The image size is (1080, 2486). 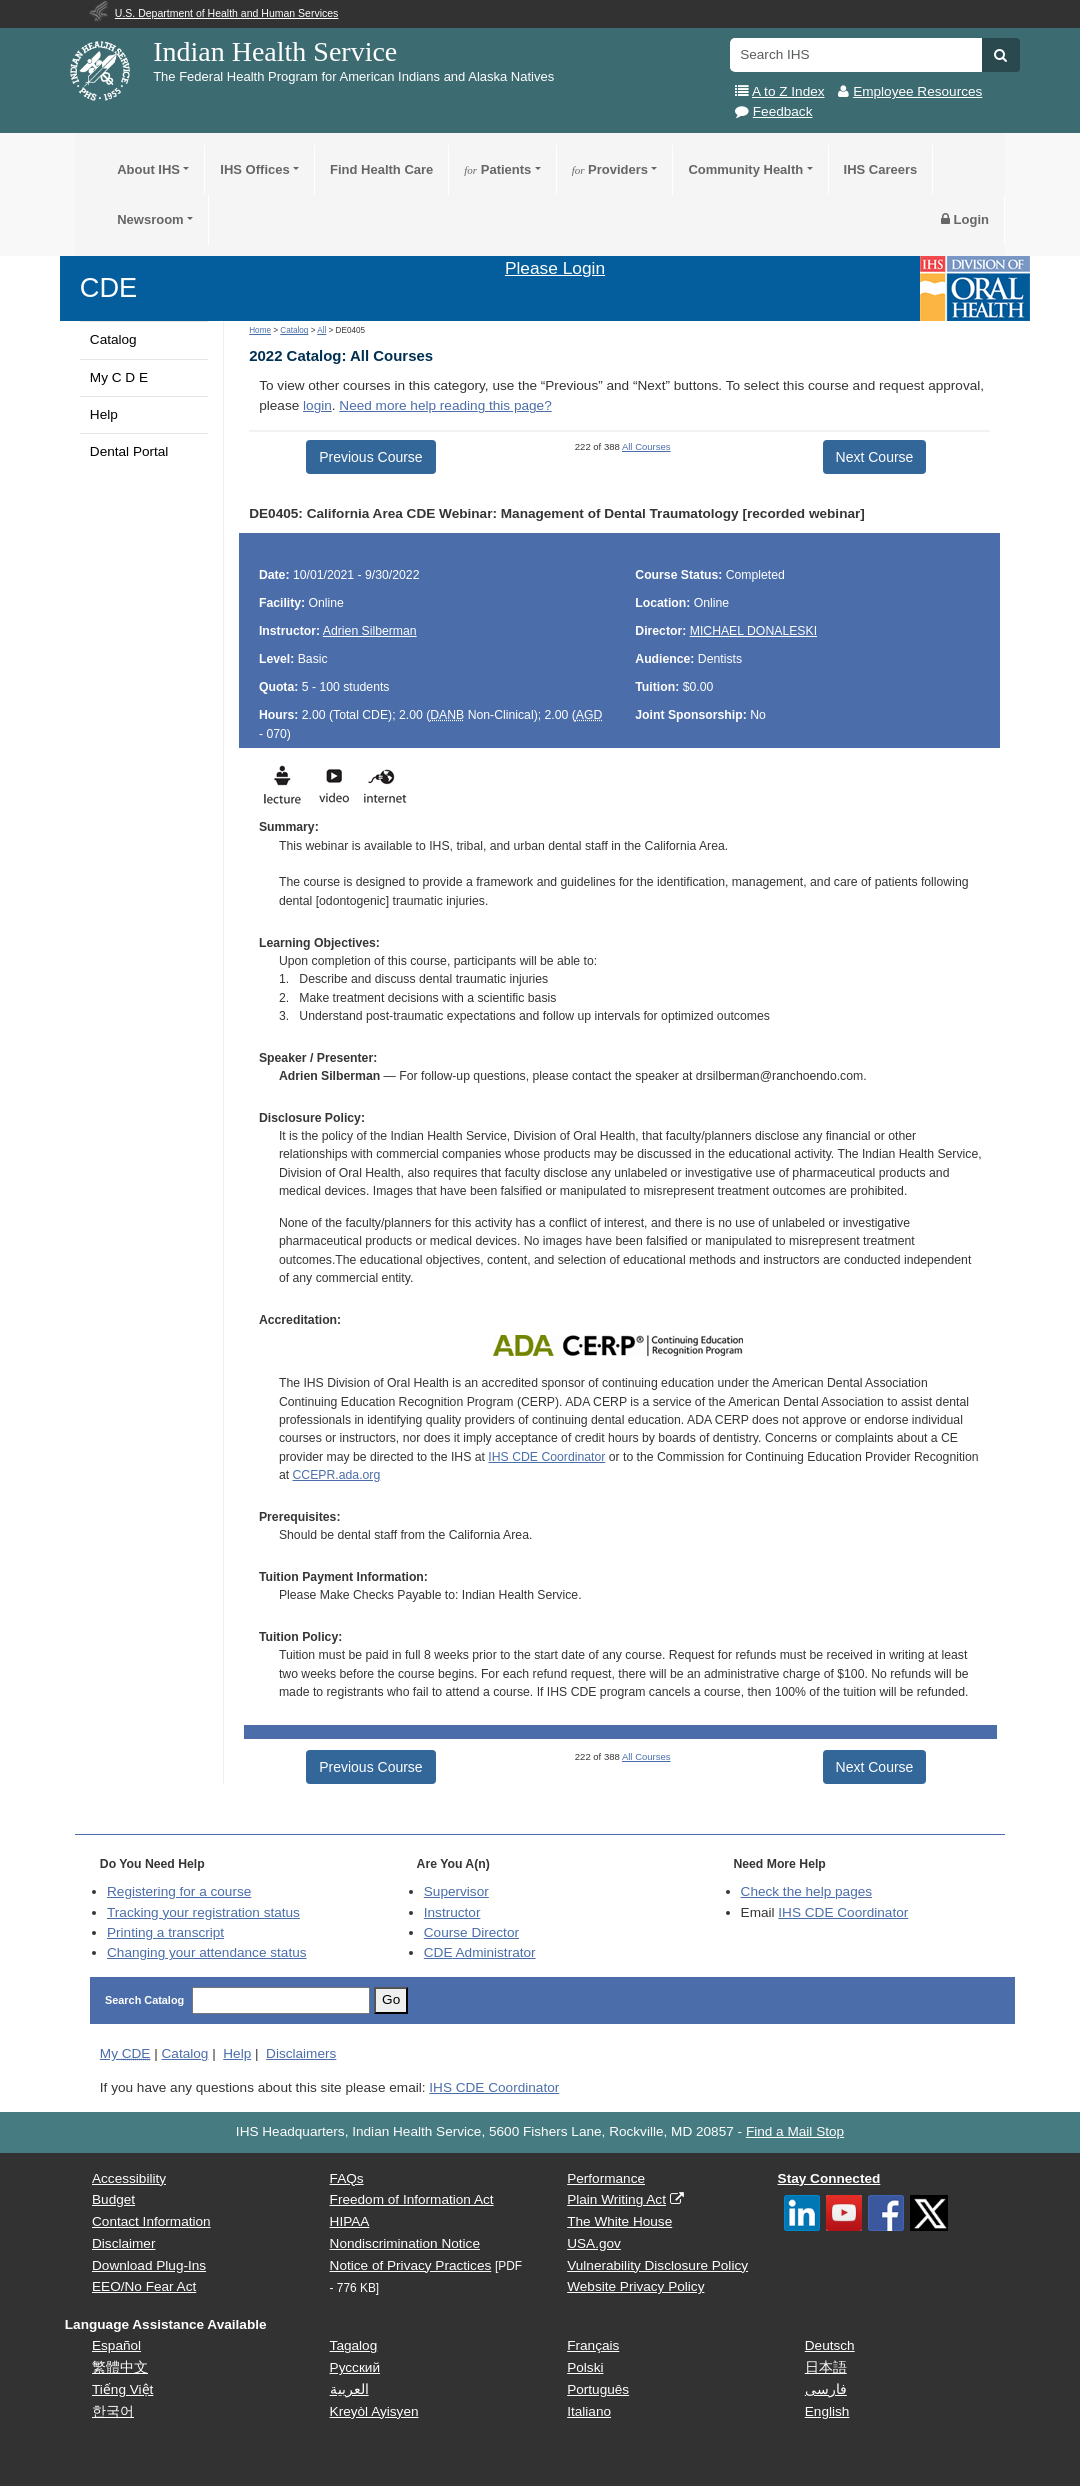 What do you see at coordinates (113, 2199) in the screenshot?
I see `Budget` at bounding box center [113, 2199].